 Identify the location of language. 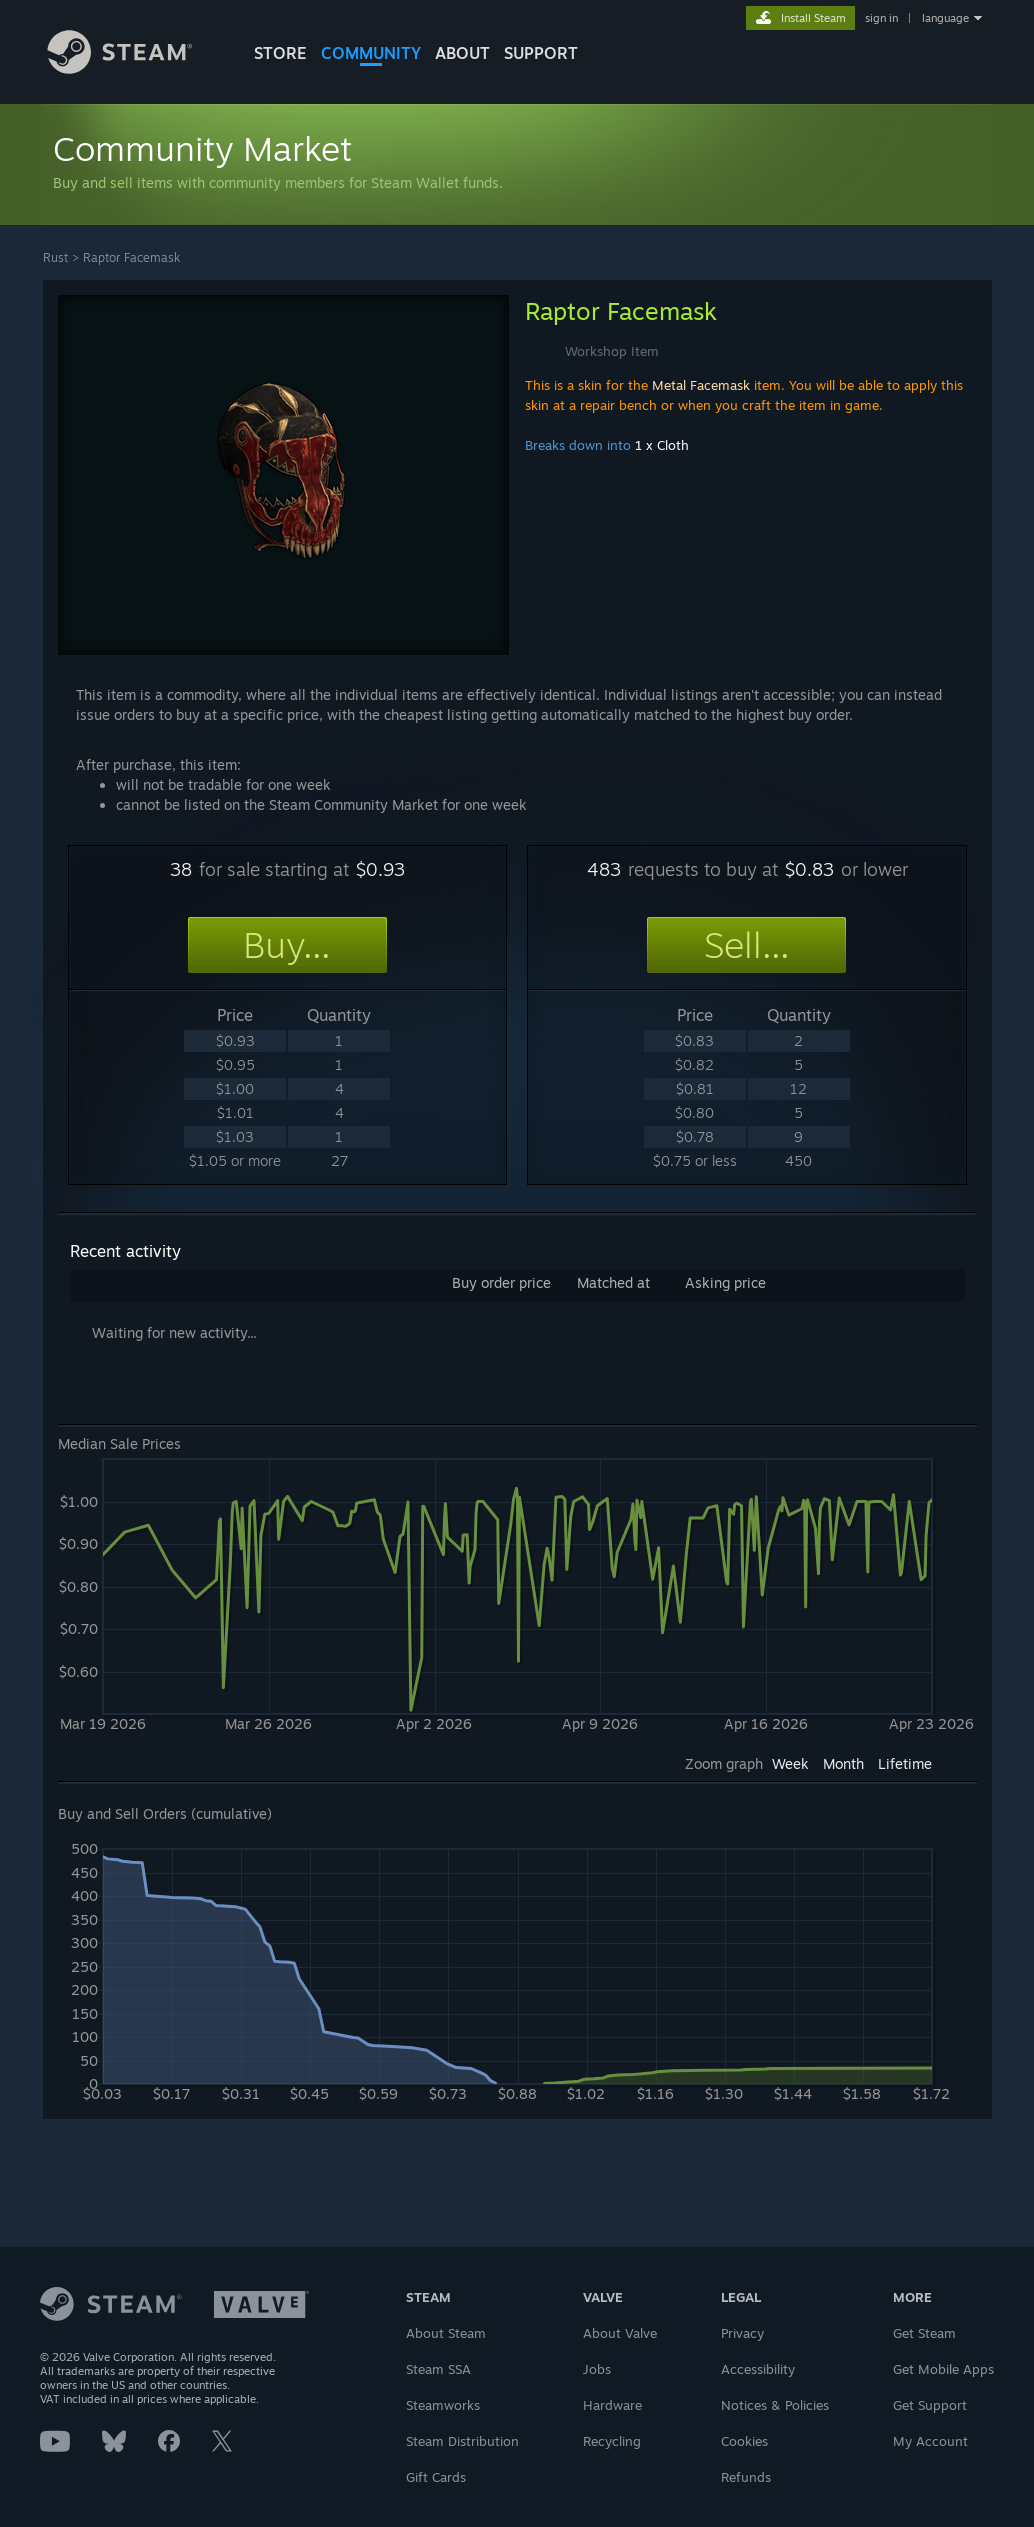
(945, 18).